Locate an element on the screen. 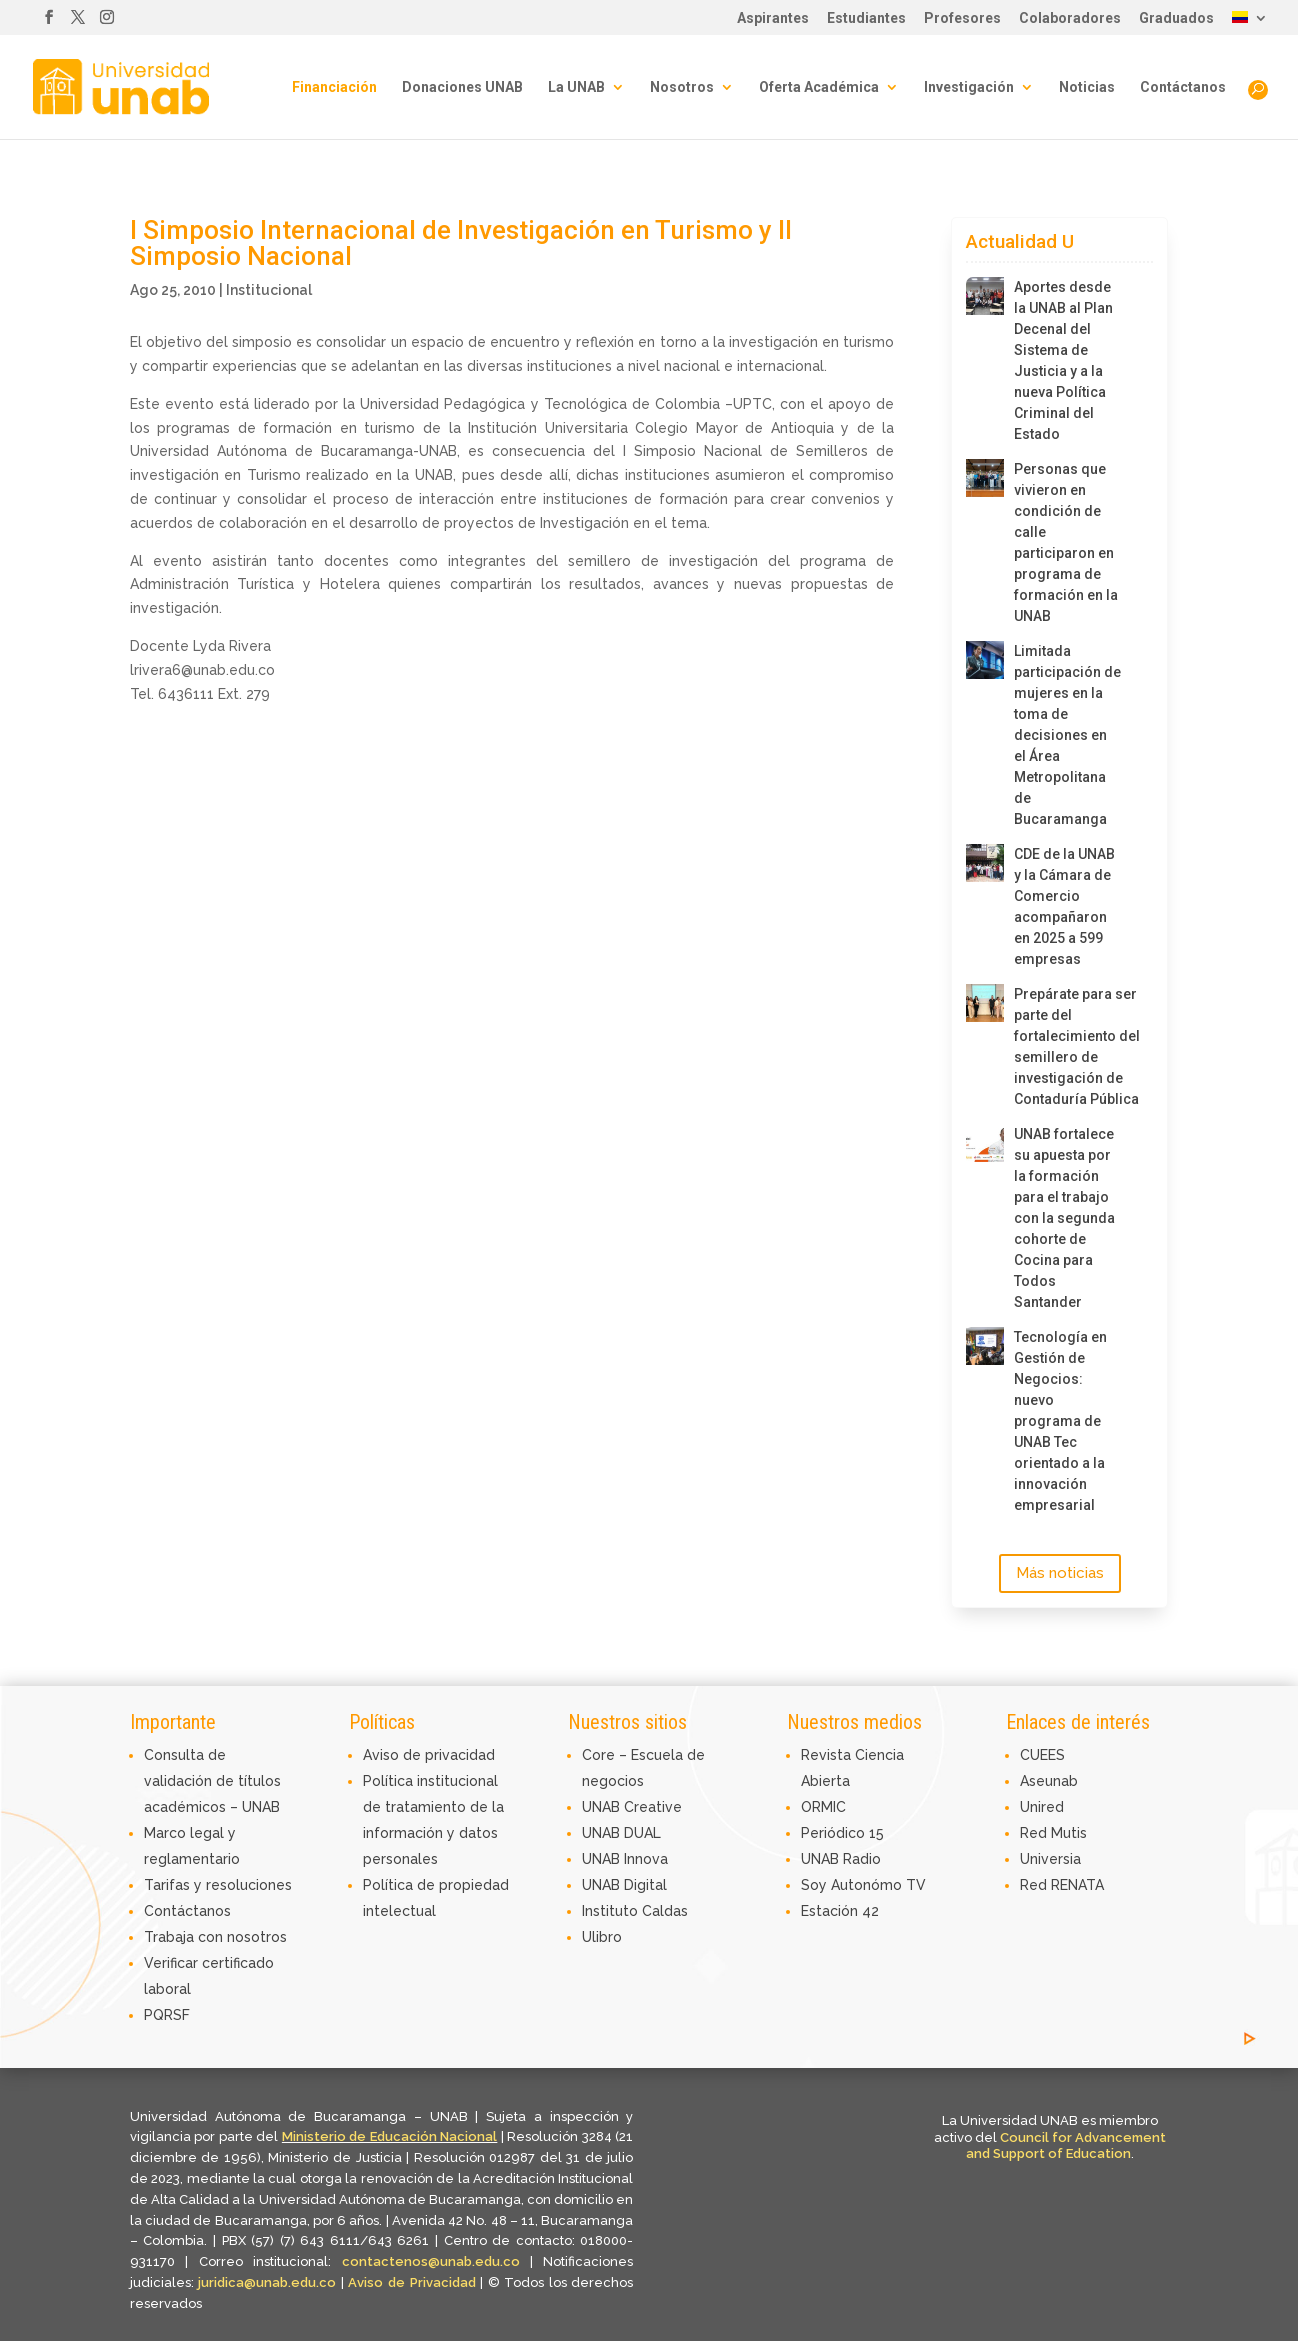 The width and height of the screenshot is (1298, 2341). Aviso de Privacidad is located at coordinates (414, 2282).